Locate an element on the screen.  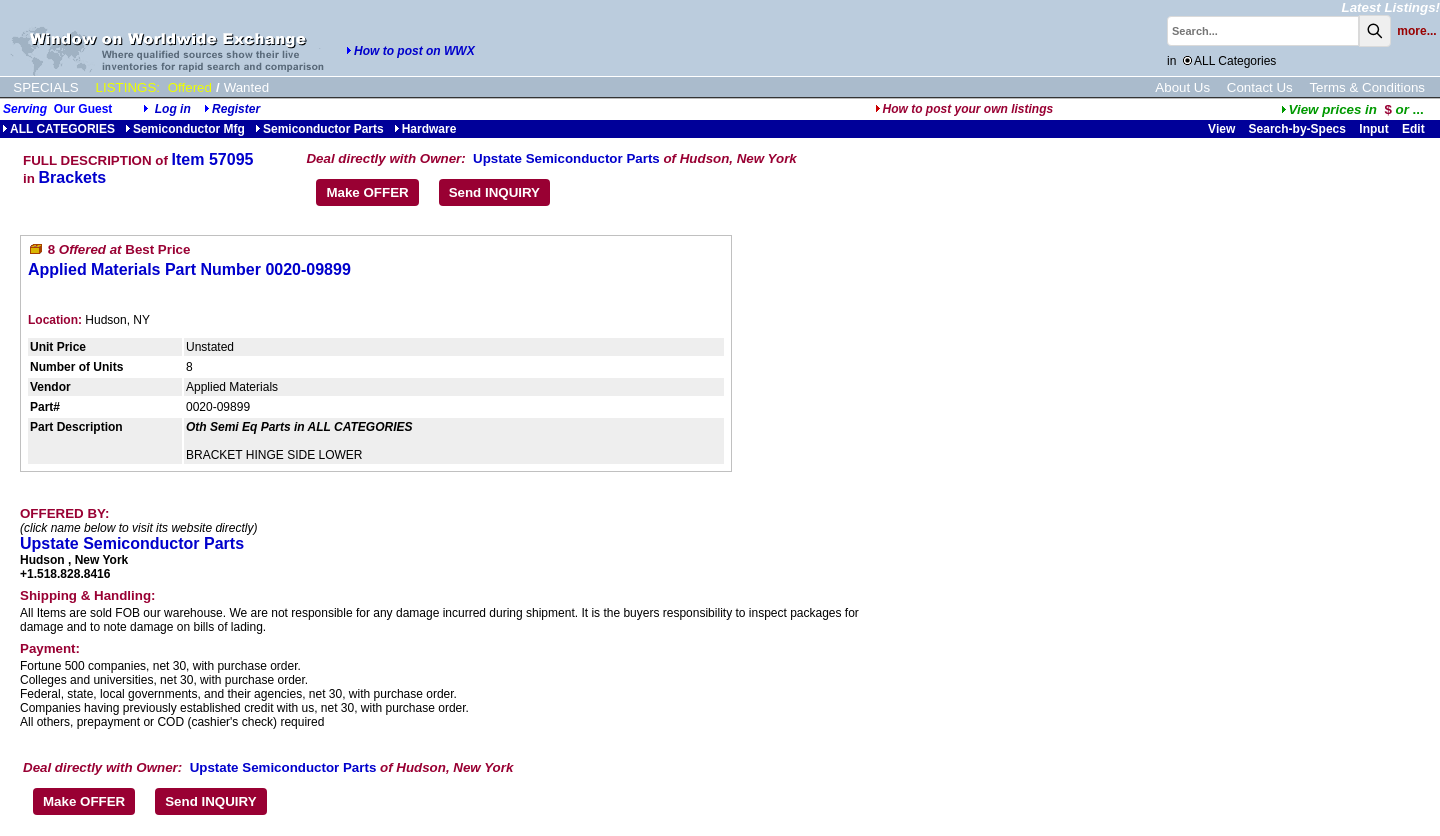
more... is located at coordinates (1416, 31).